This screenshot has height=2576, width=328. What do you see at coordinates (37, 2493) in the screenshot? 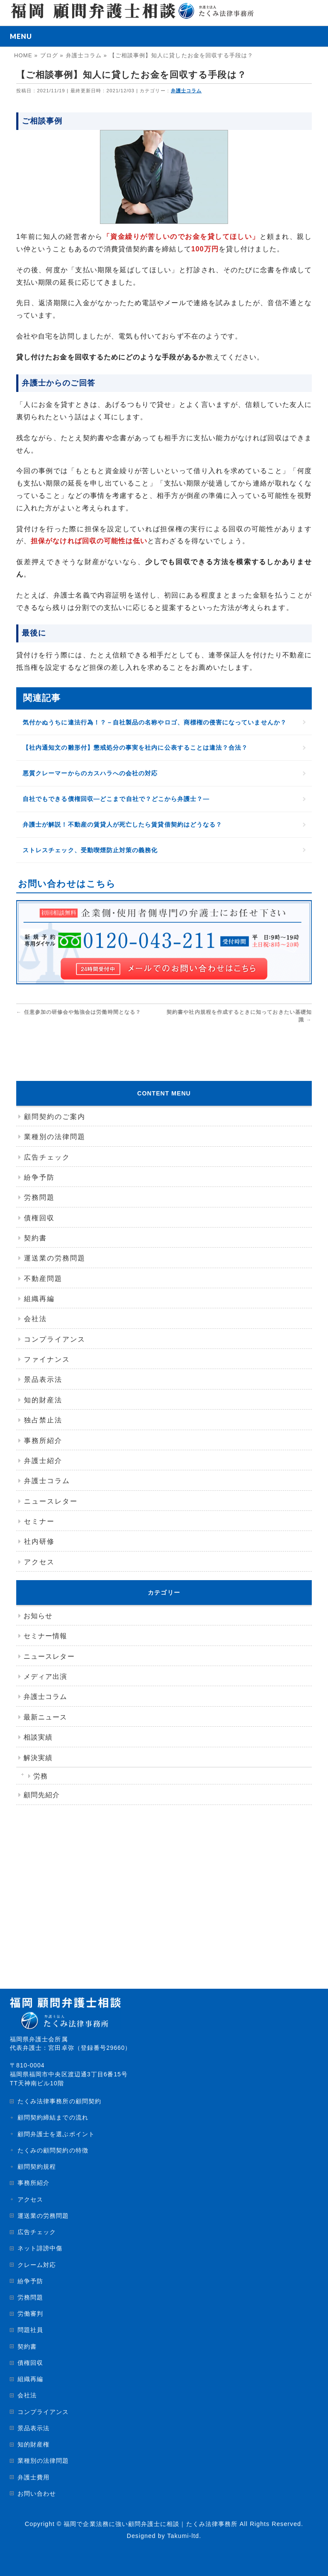
I see `お問い合わせ` at bounding box center [37, 2493].